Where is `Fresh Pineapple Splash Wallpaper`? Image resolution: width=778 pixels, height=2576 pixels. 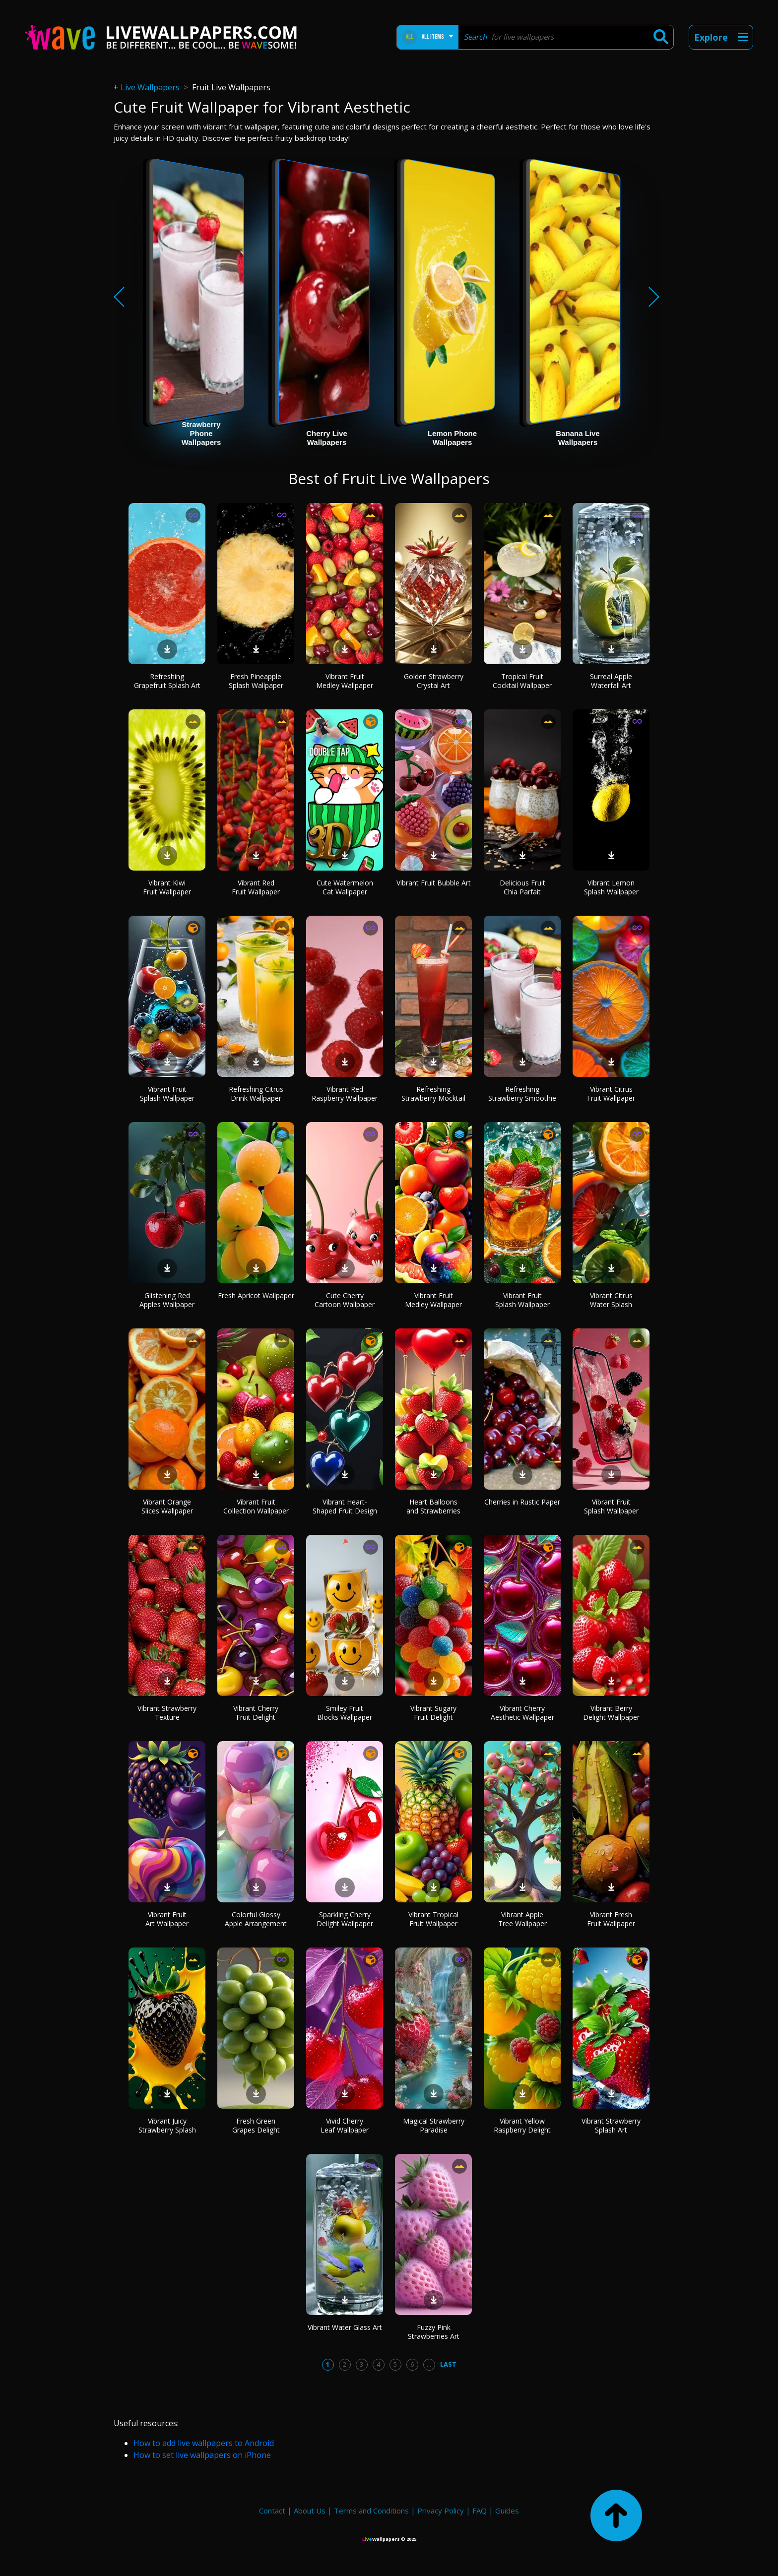
Fresh Pineapple Splash Wallpaper is located at coordinates (256, 681).